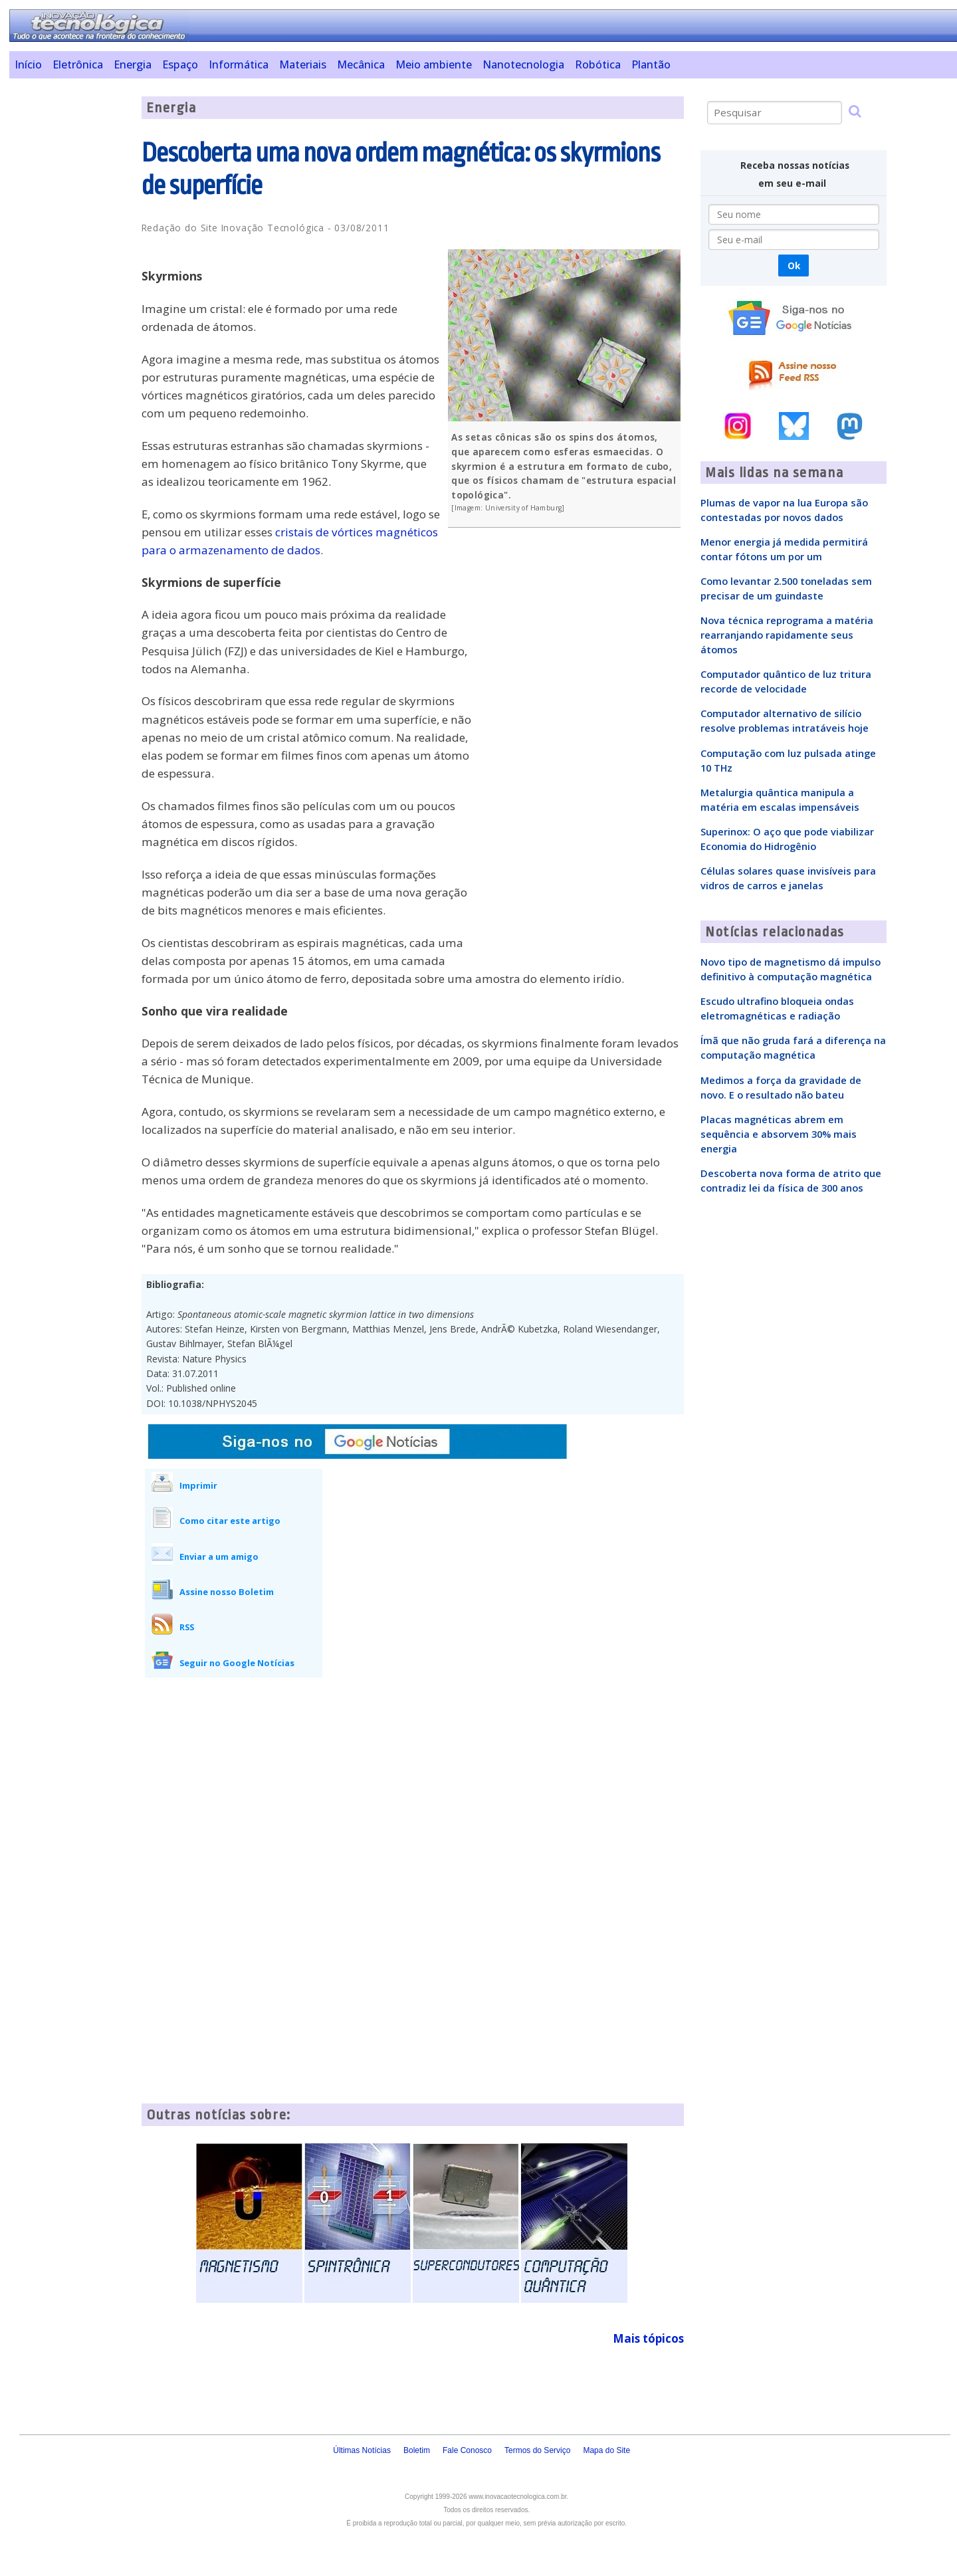  What do you see at coordinates (648, 2338) in the screenshot?
I see `Mais tópicos` at bounding box center [648, 2338].